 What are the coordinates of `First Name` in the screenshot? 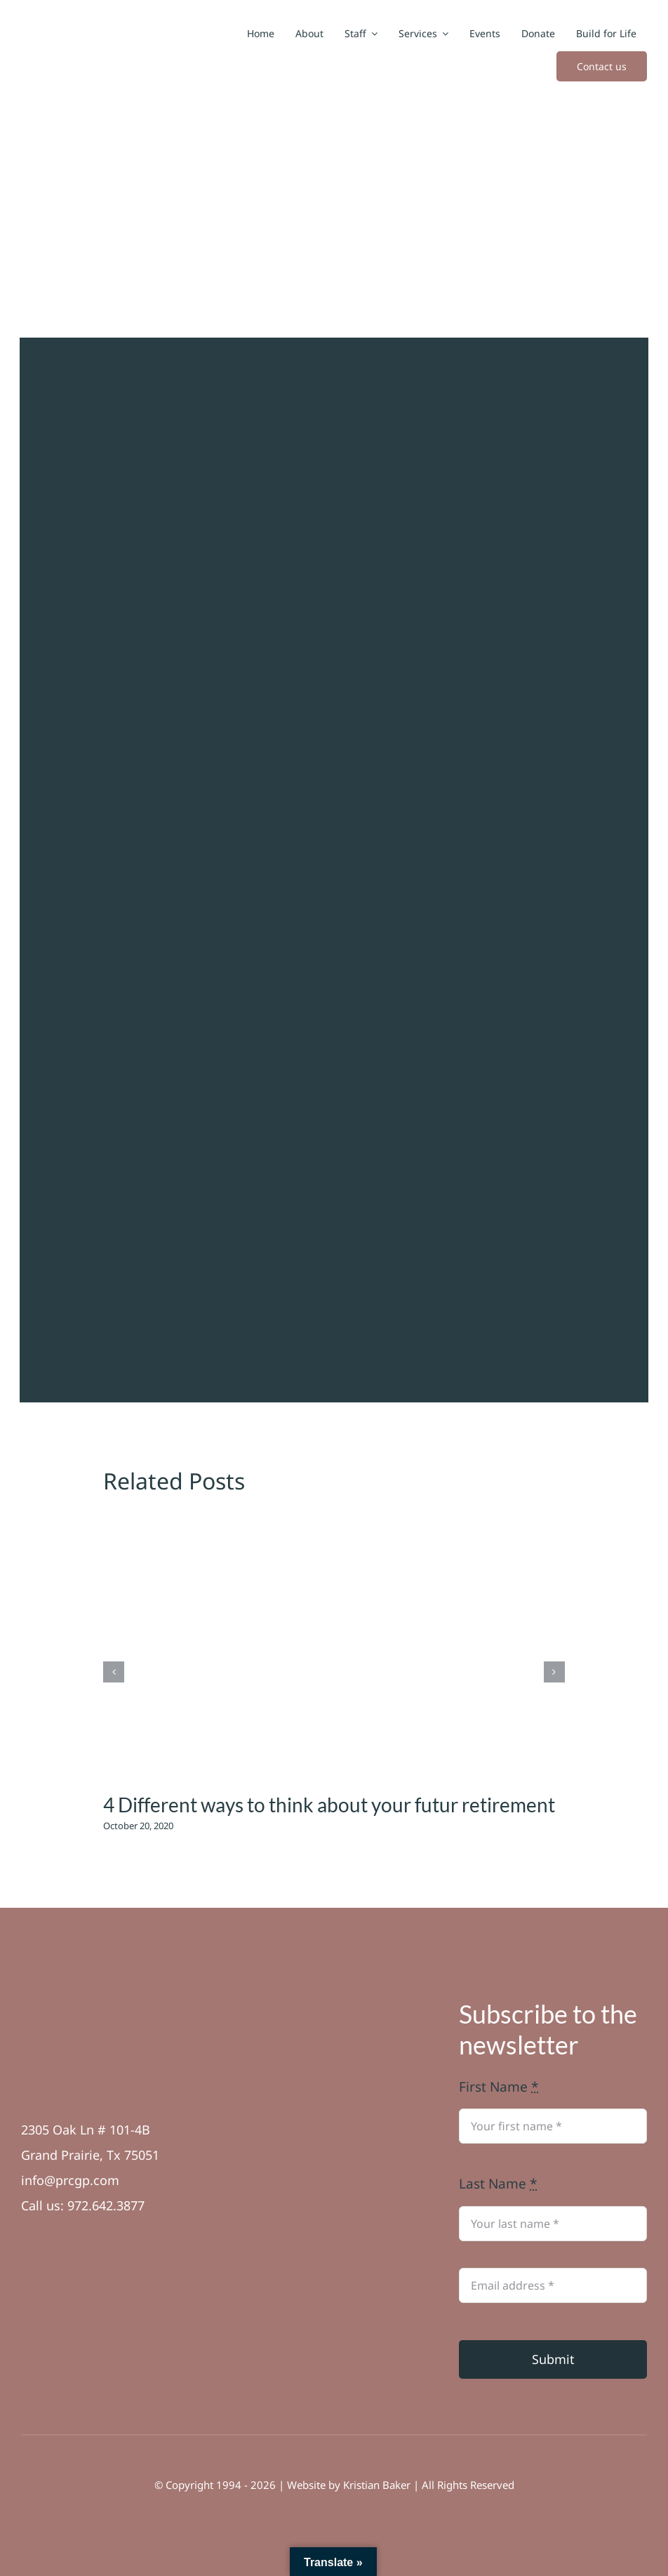 It's located at (498, 2087).